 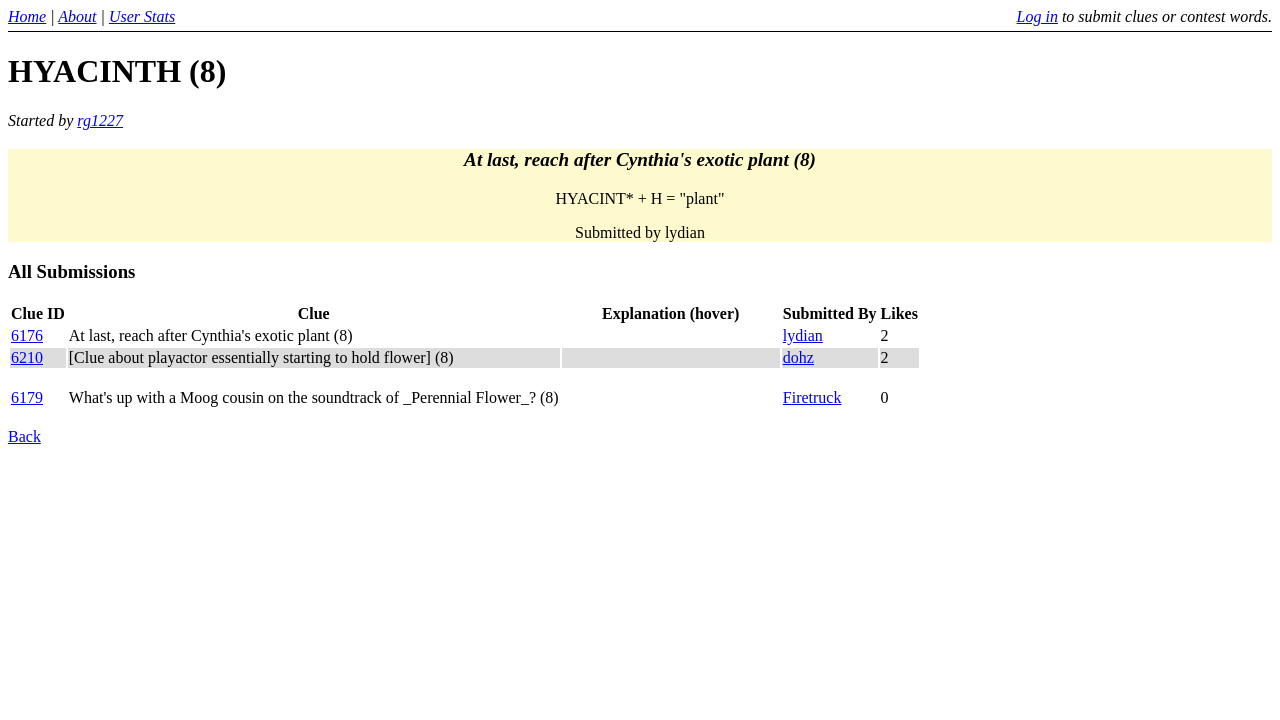 What do you see at coordinates (24, 436) in the screenshot?
I see `Back` at bounding box center [24, 436].